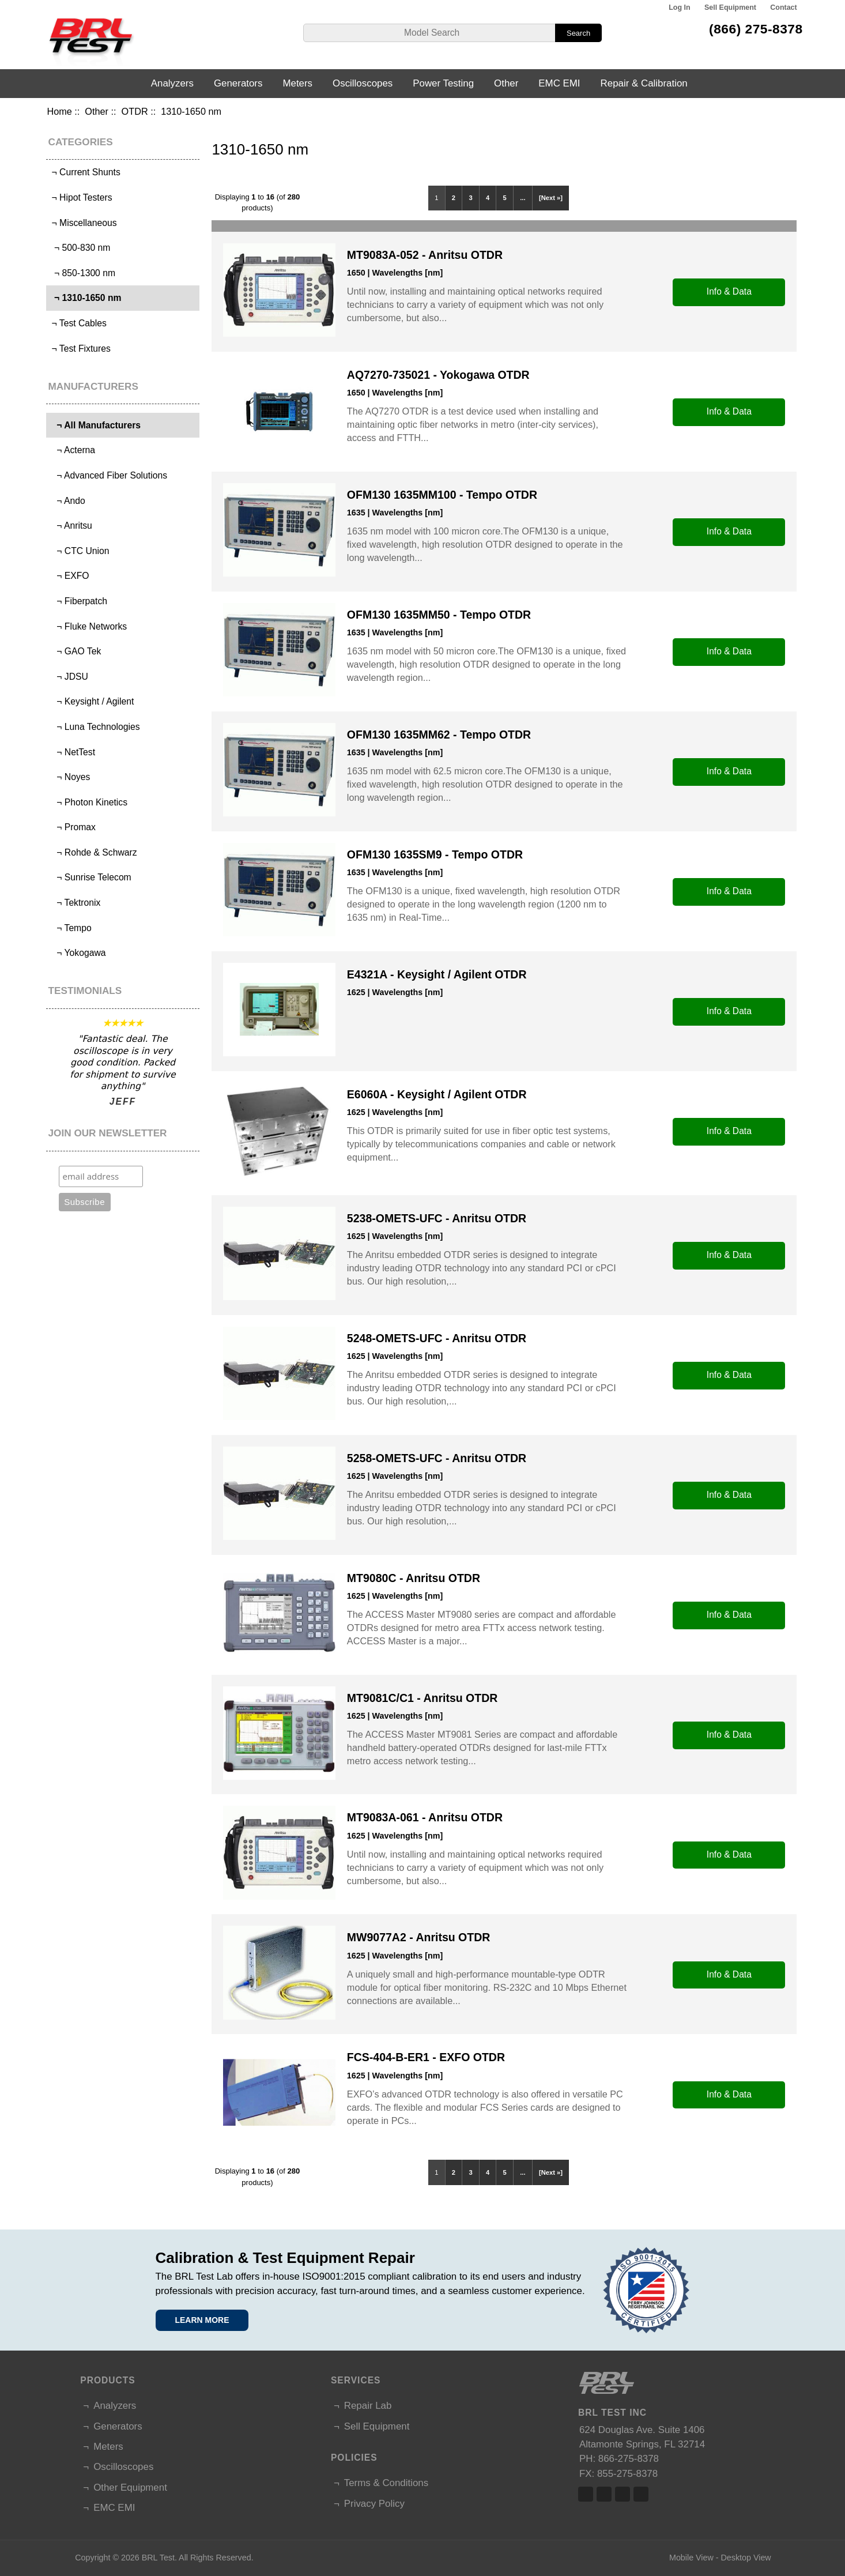 The image size is (845, 2576). Describe the element at coordinates (108, 475) in the screenshot. I see `¬ Advanced Fiber Solutions` at that location.